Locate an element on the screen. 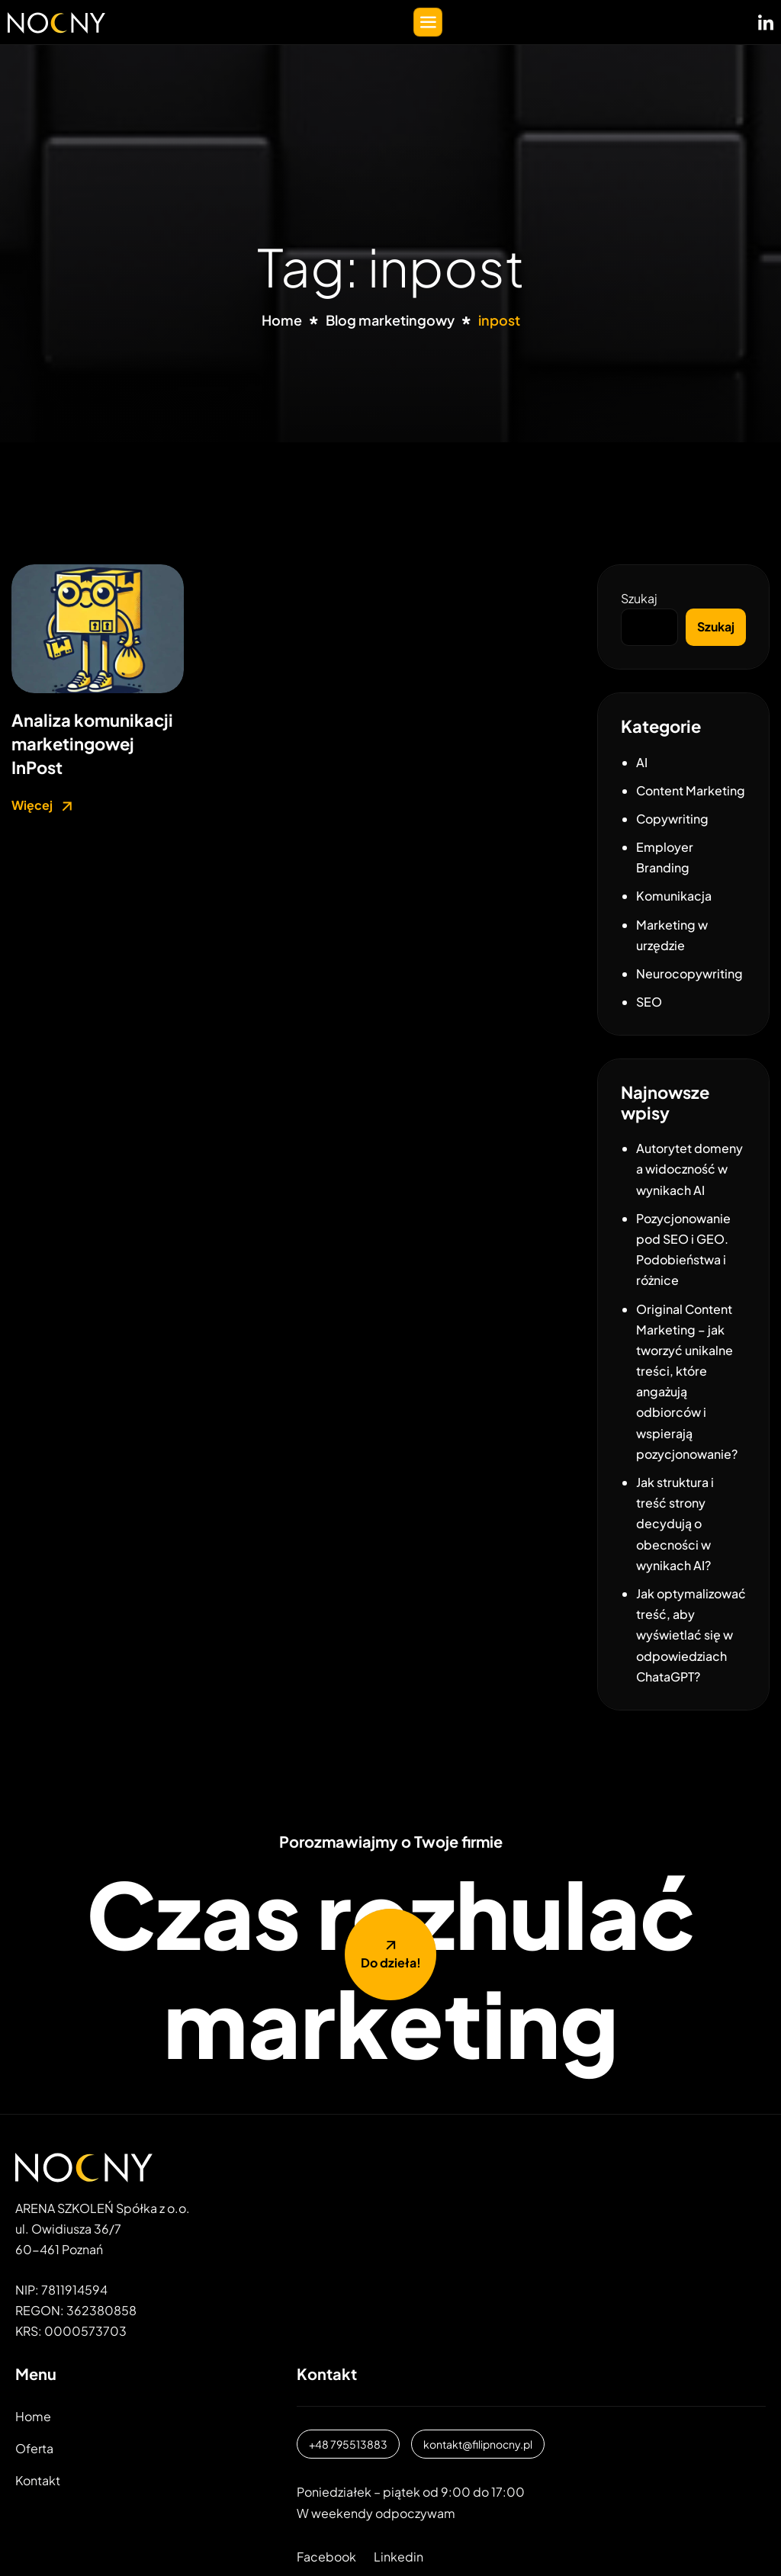 The image size is (781, 2576). AI is located at coordinates (642, 762).